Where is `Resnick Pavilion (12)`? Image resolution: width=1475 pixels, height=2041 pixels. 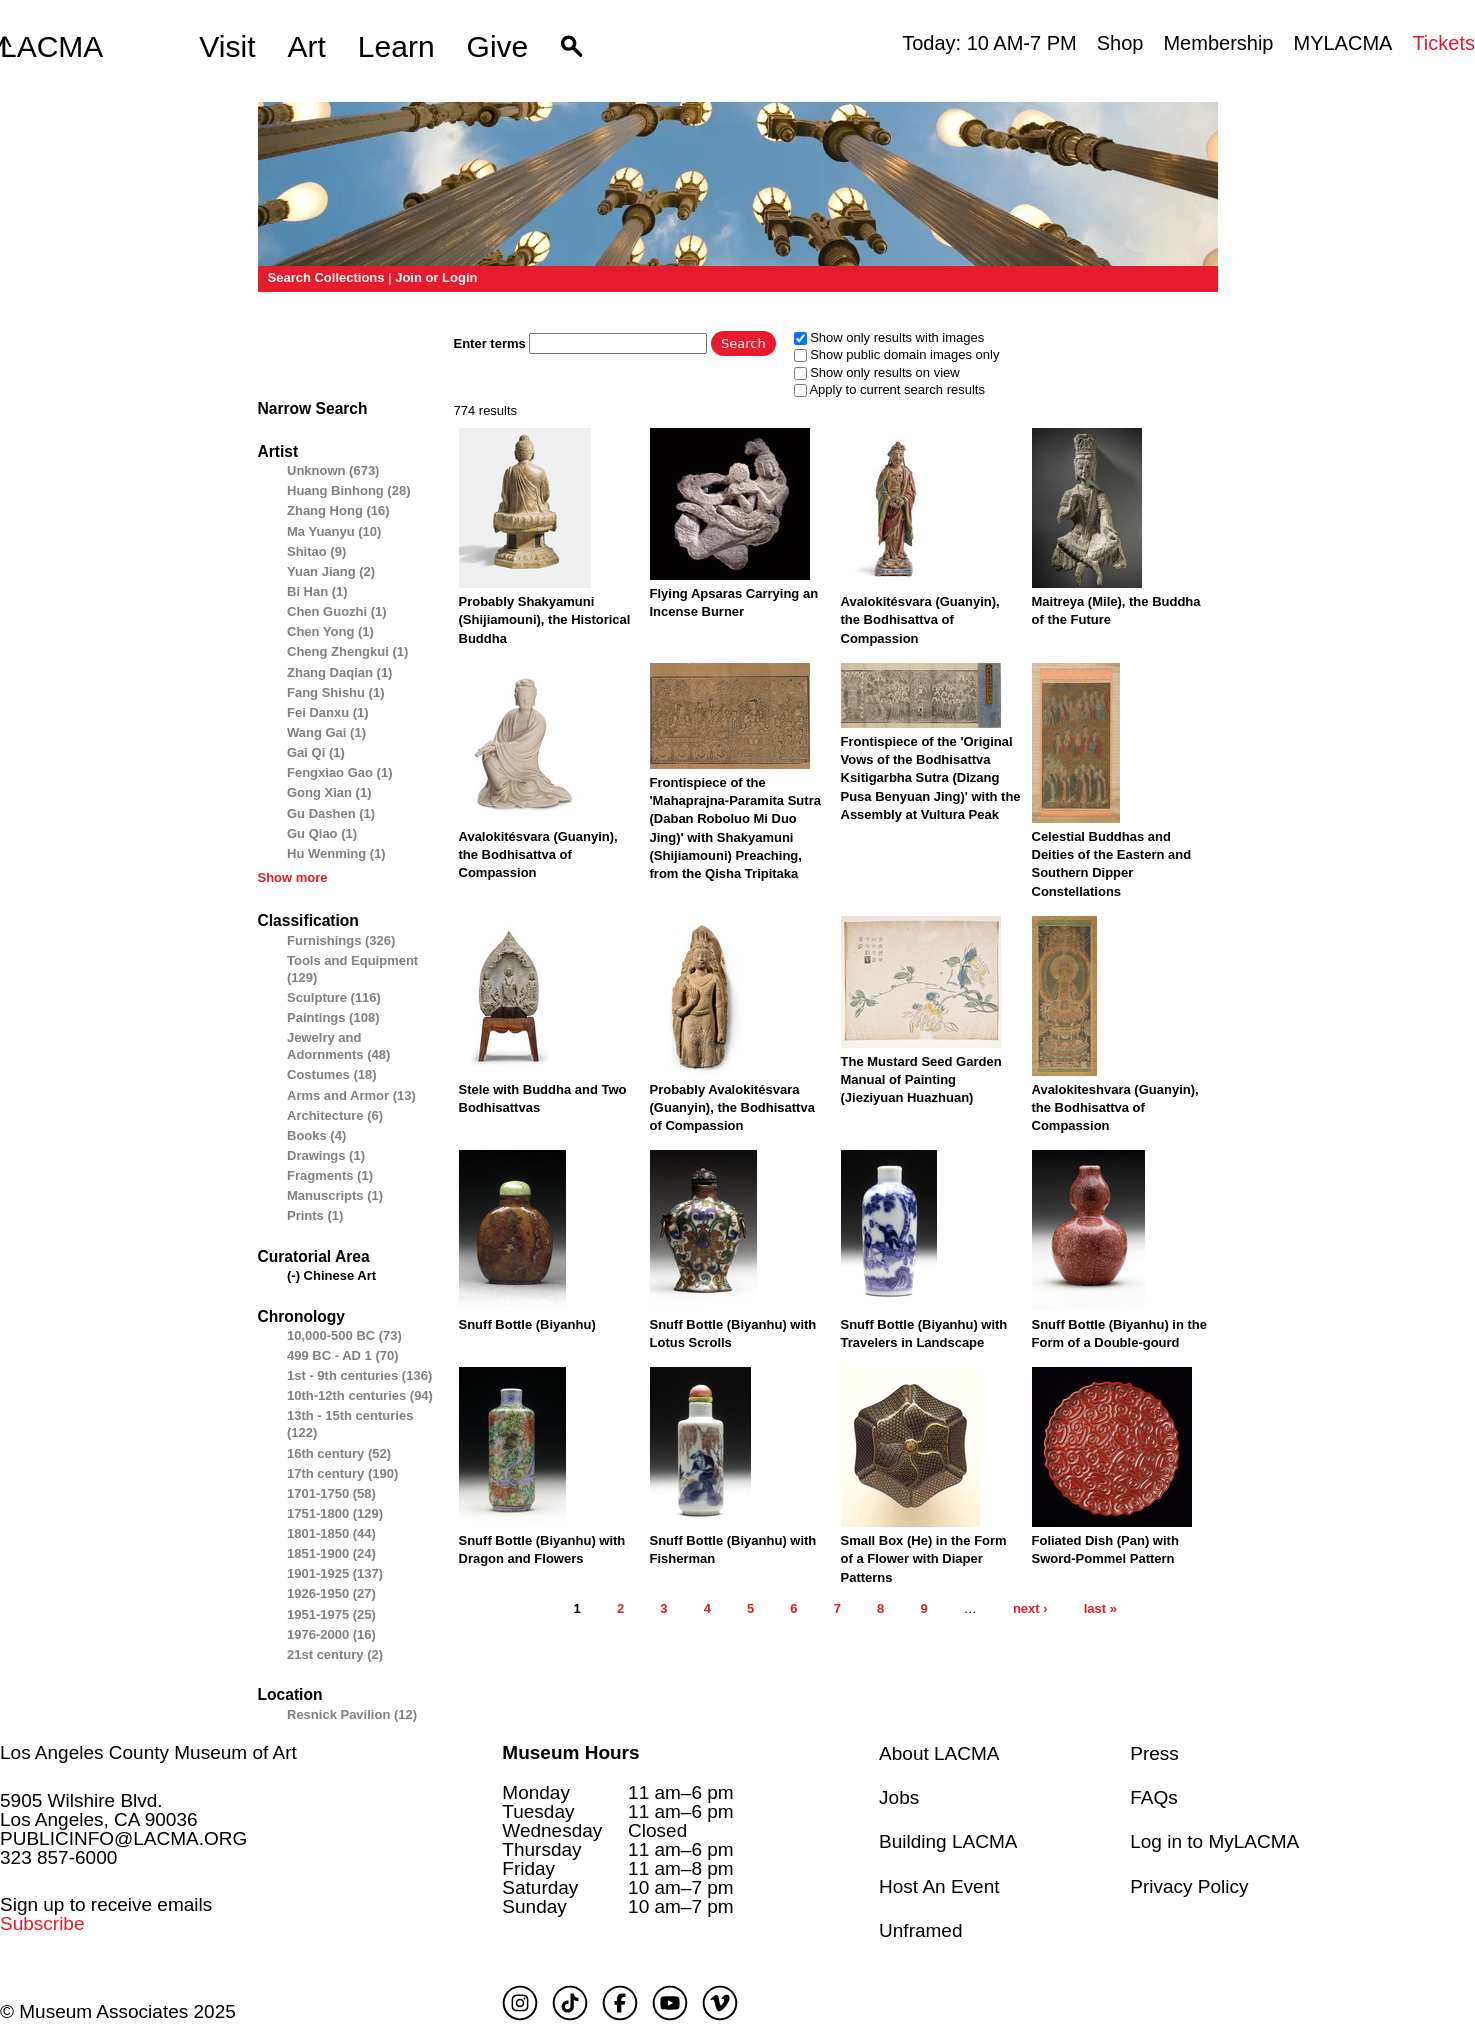 Resnick Pavilion (12) is located at coordinates (352, 1714).